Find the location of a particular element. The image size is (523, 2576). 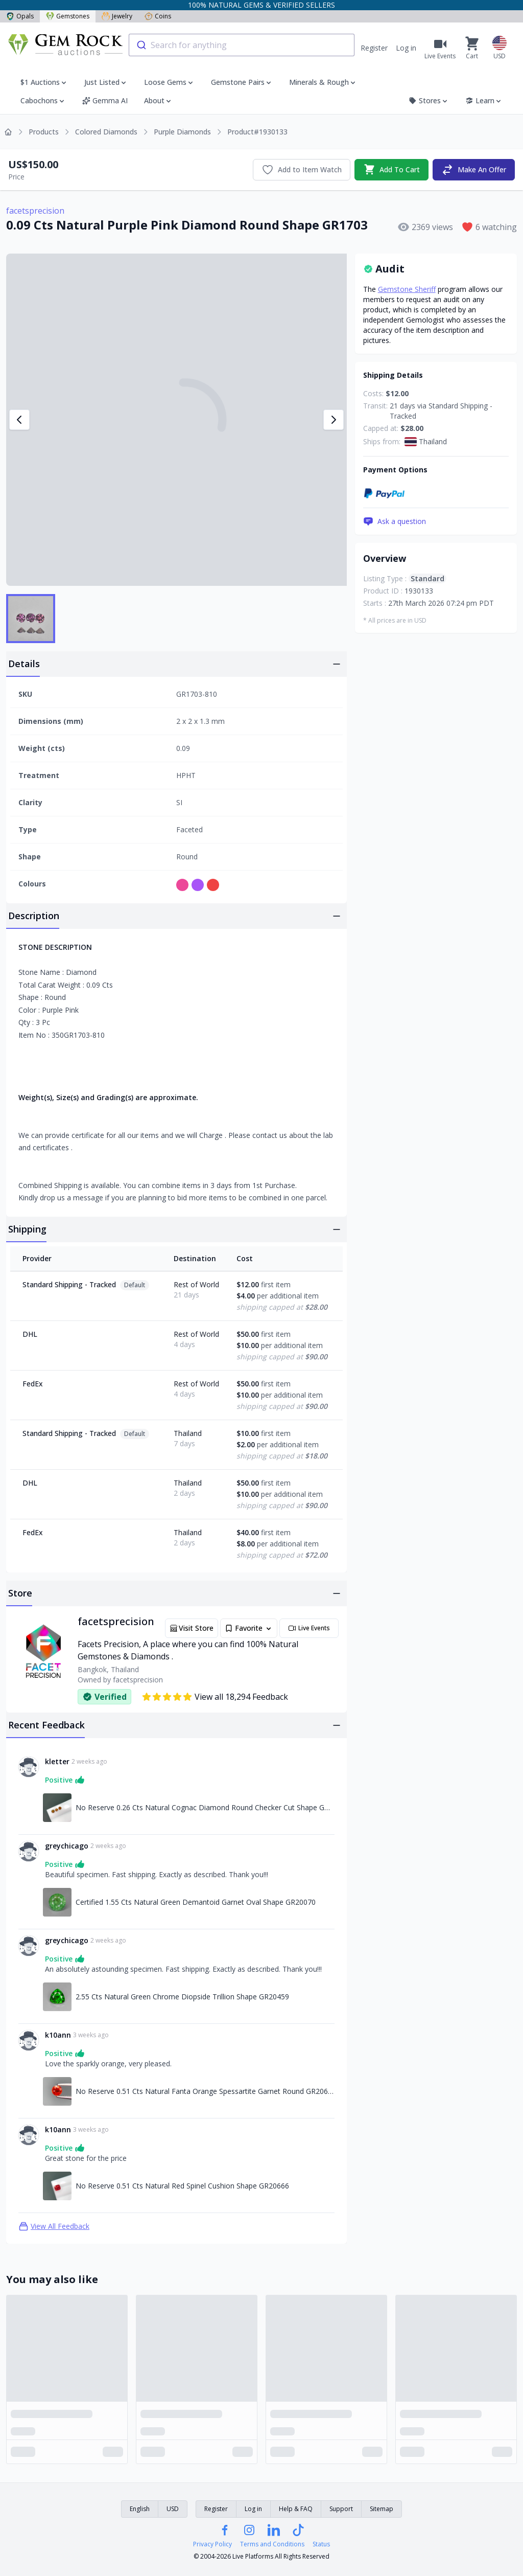

Ask a question is located at coordinates (394, 521).